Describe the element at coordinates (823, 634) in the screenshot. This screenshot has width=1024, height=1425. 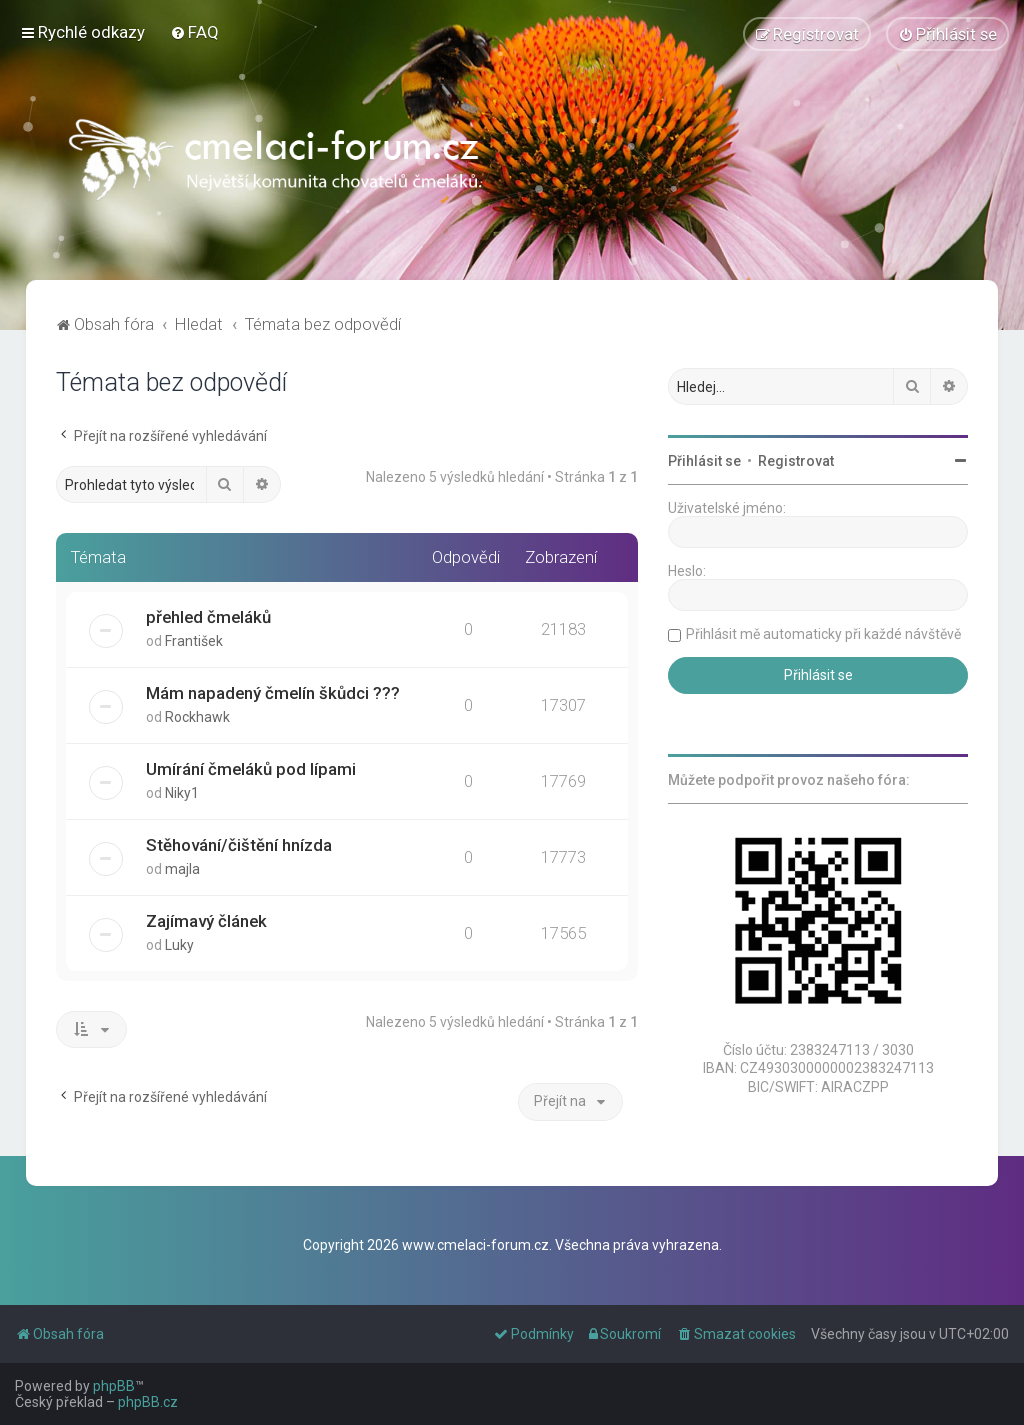
I see `Přihlásit mě automaticky při každé návštěvě` at that location.